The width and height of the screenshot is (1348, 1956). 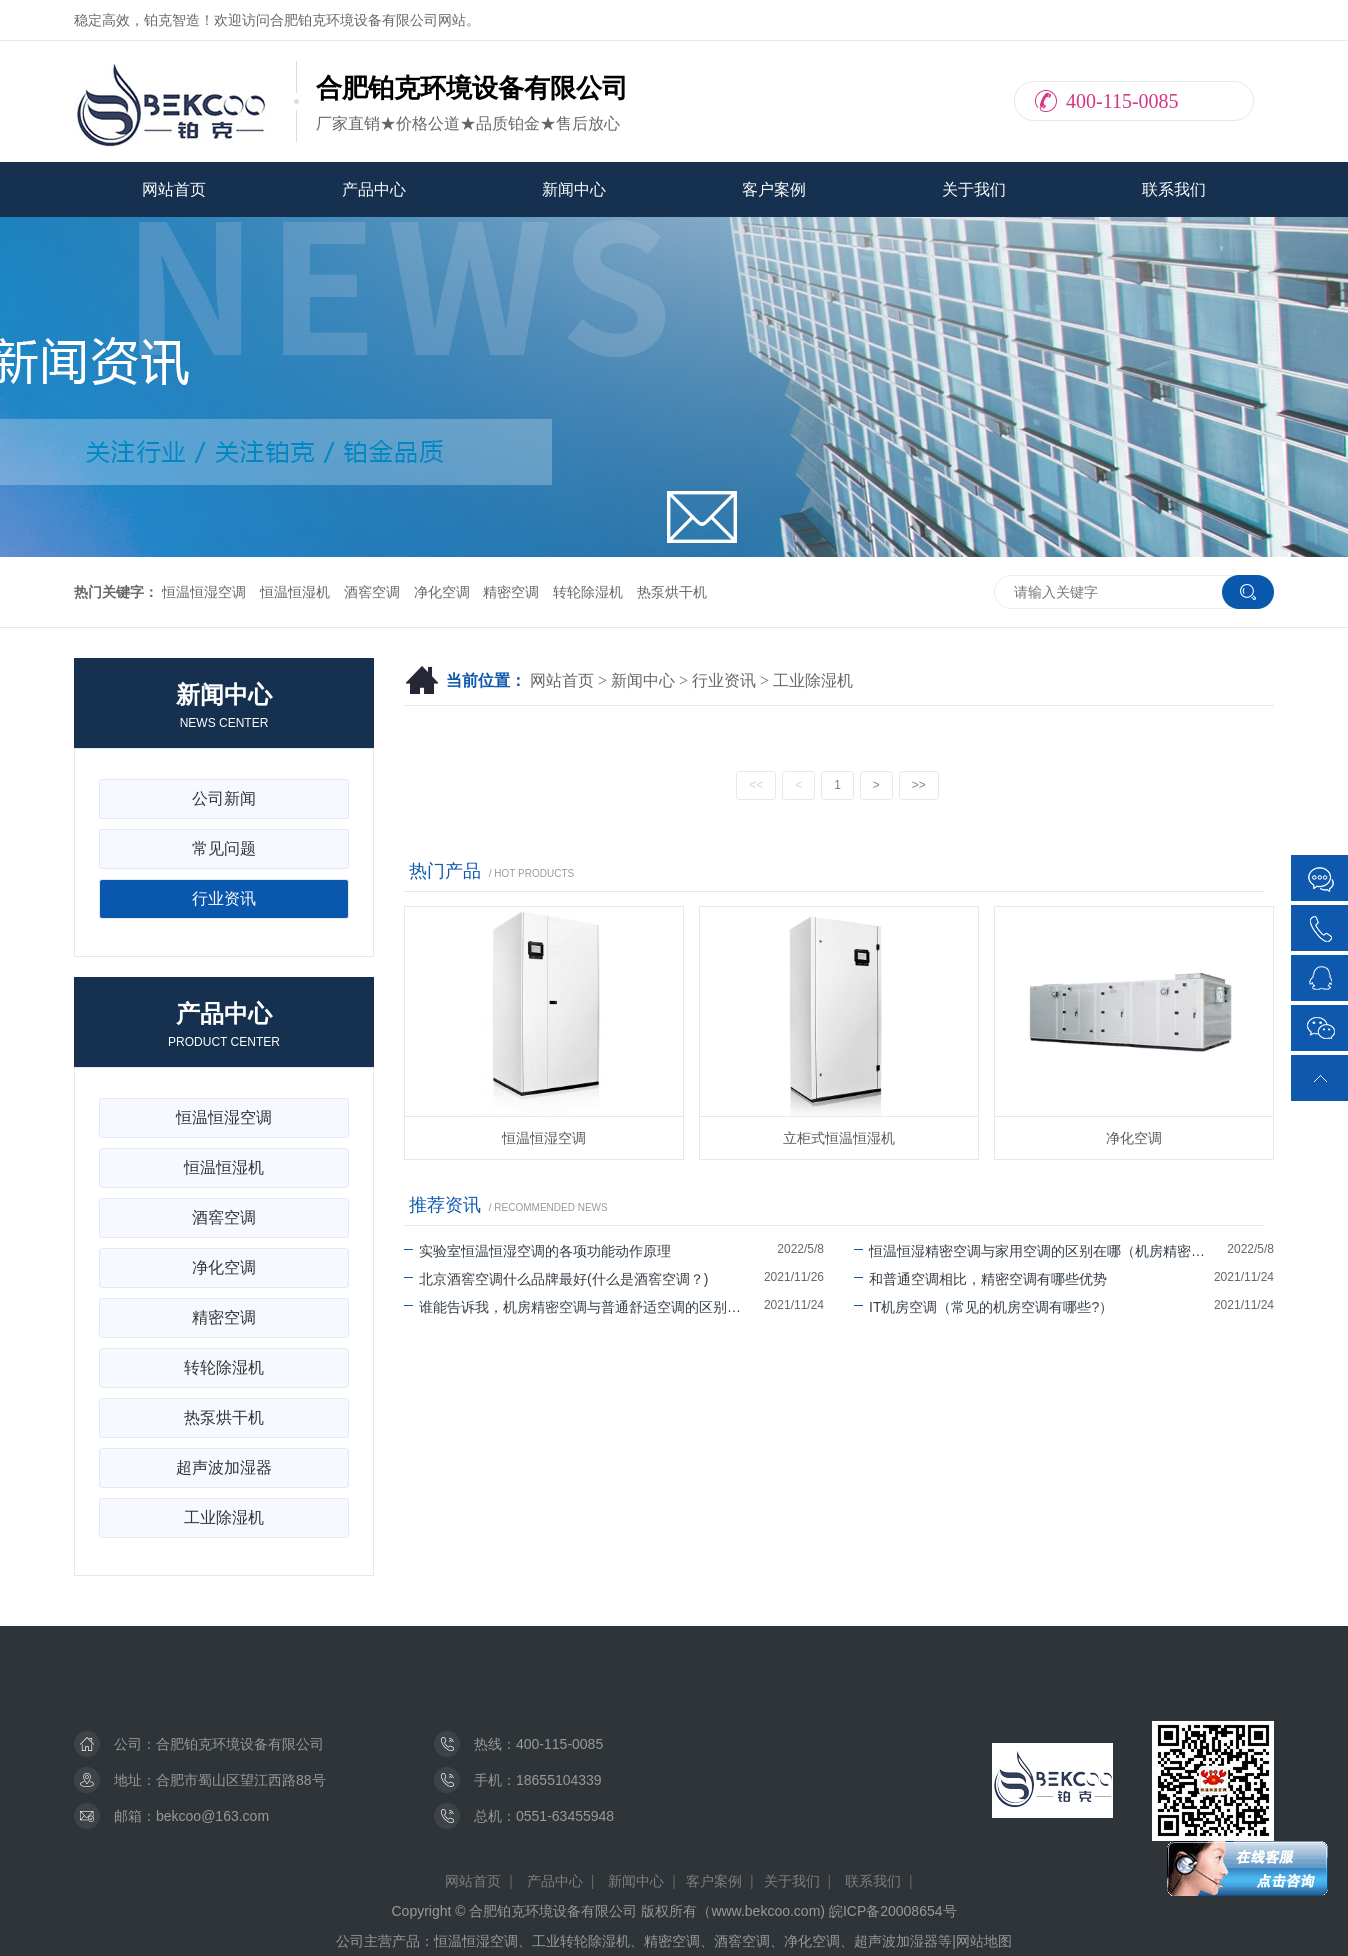 What do you see at coordinates (839, 1138) in the screenshot?
I see `立柜式恒温恒湿机` at bounding box center [839, 1138].